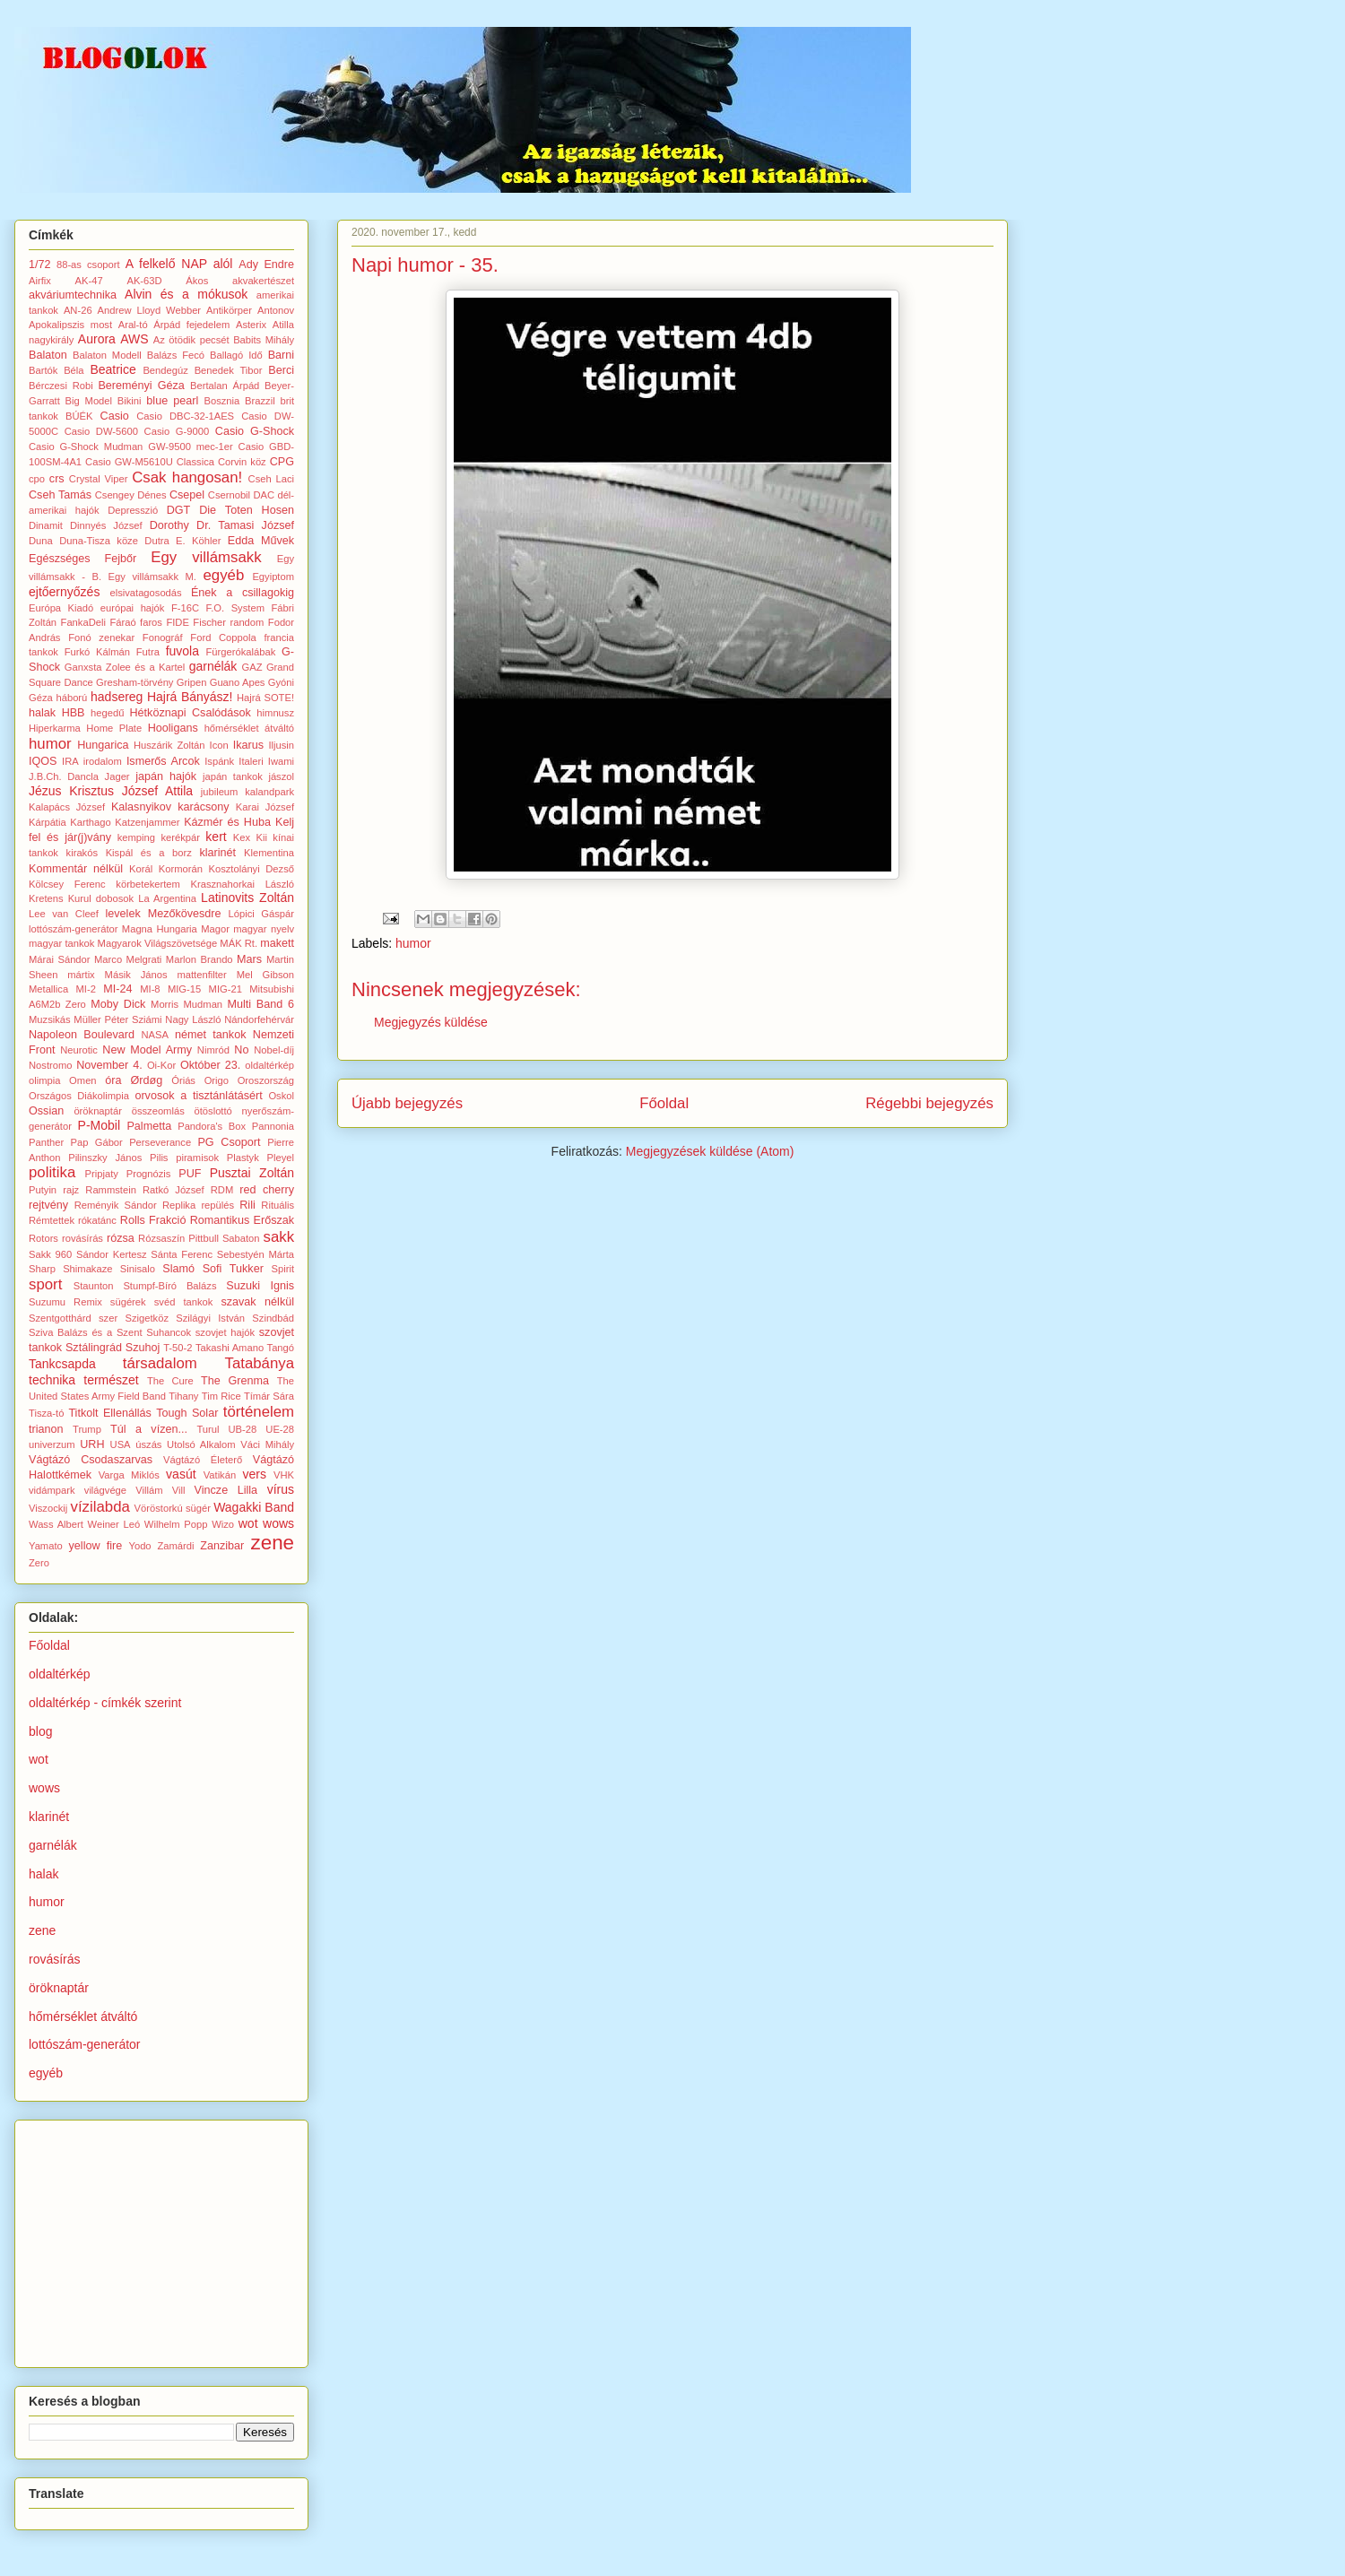 The image size is (1345, 2576). I want to click on Romantikus Erőszak, so click(242, 1220).